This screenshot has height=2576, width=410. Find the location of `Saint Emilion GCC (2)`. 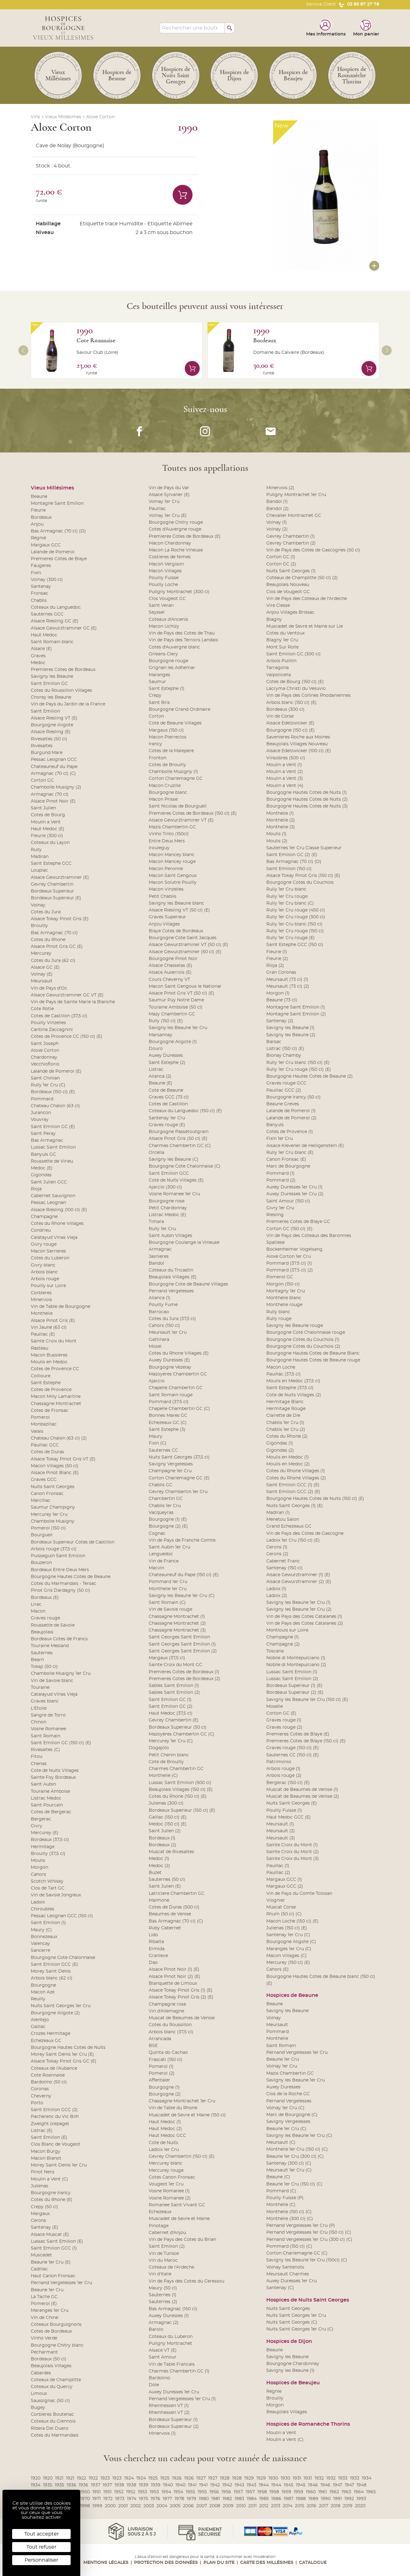

Saint Emilion GCC (2) is located at coordinates (54, 2110).